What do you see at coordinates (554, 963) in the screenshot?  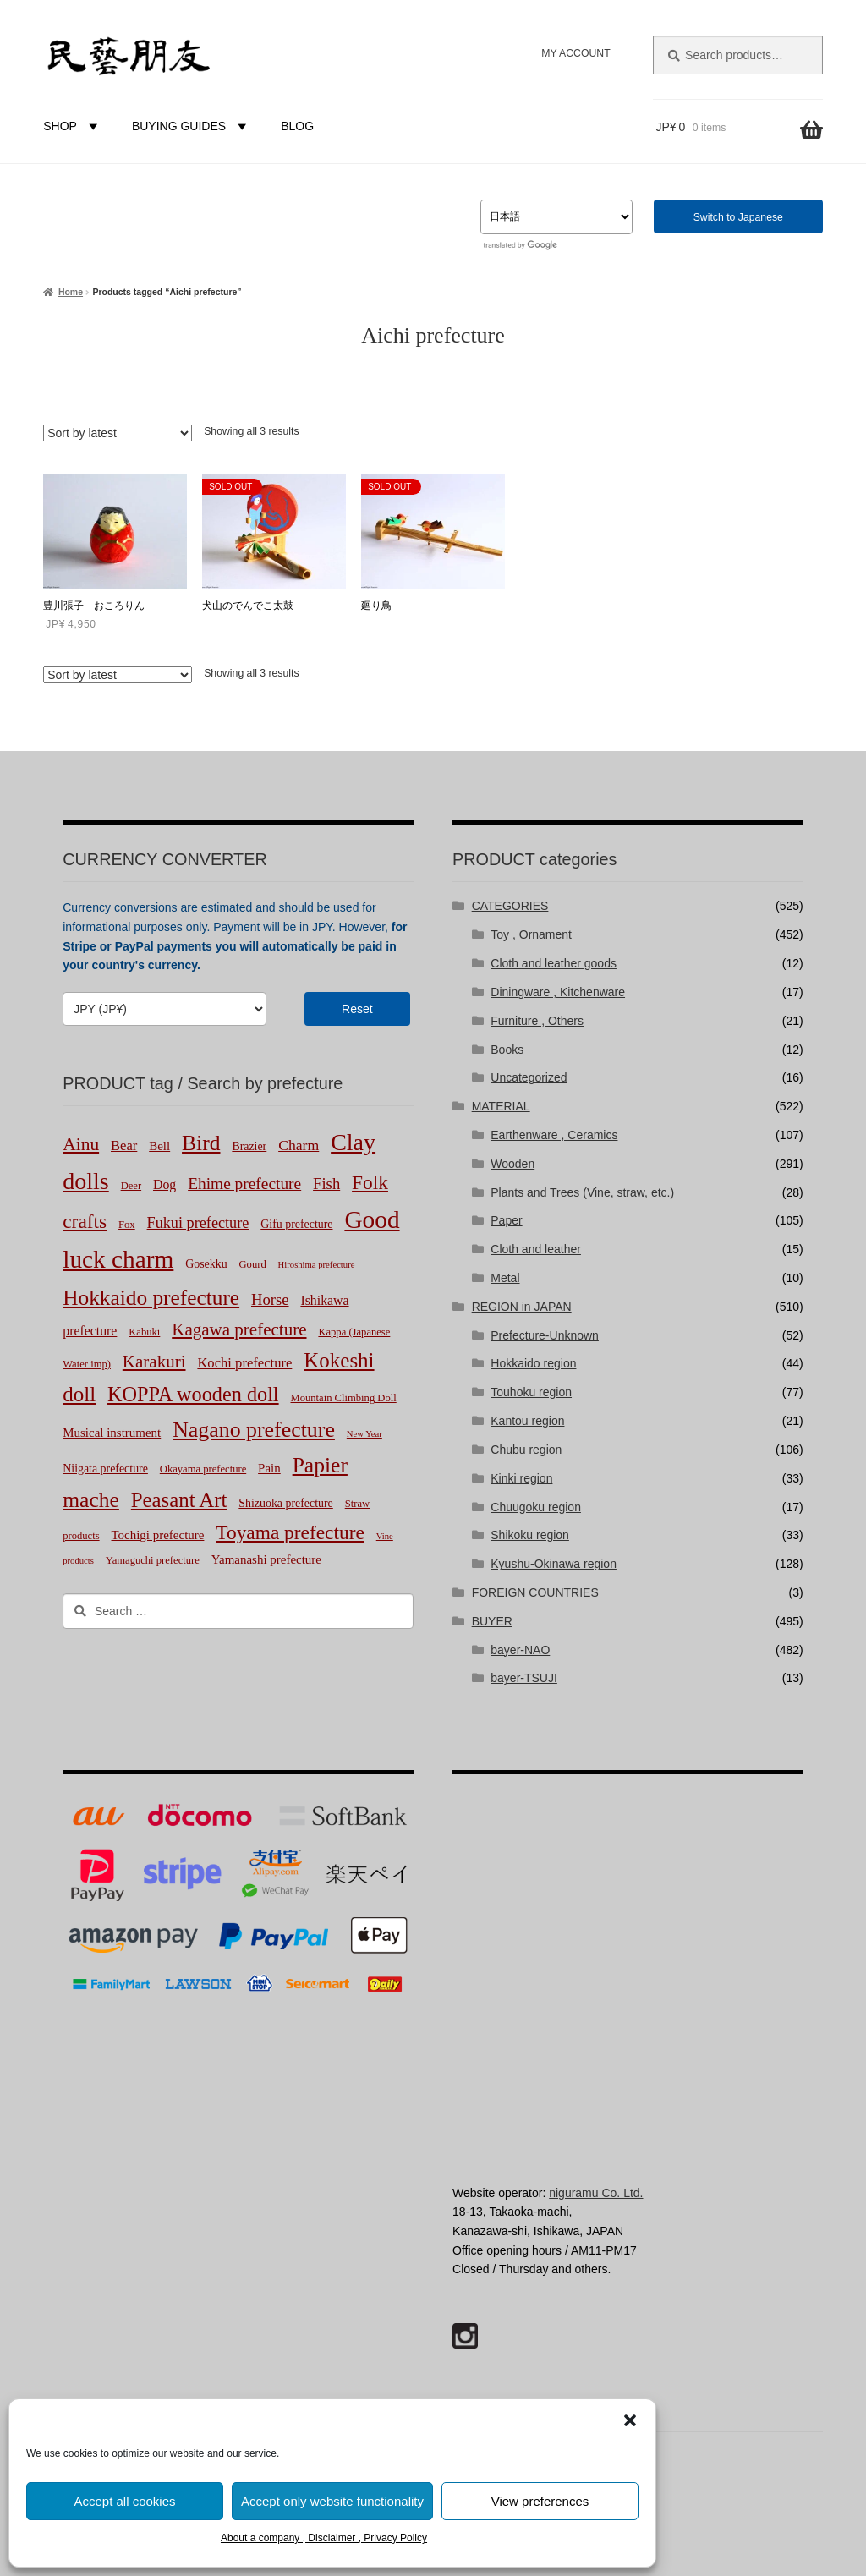 I see `Cloth and leather goods` at bounding box center [554, 963].